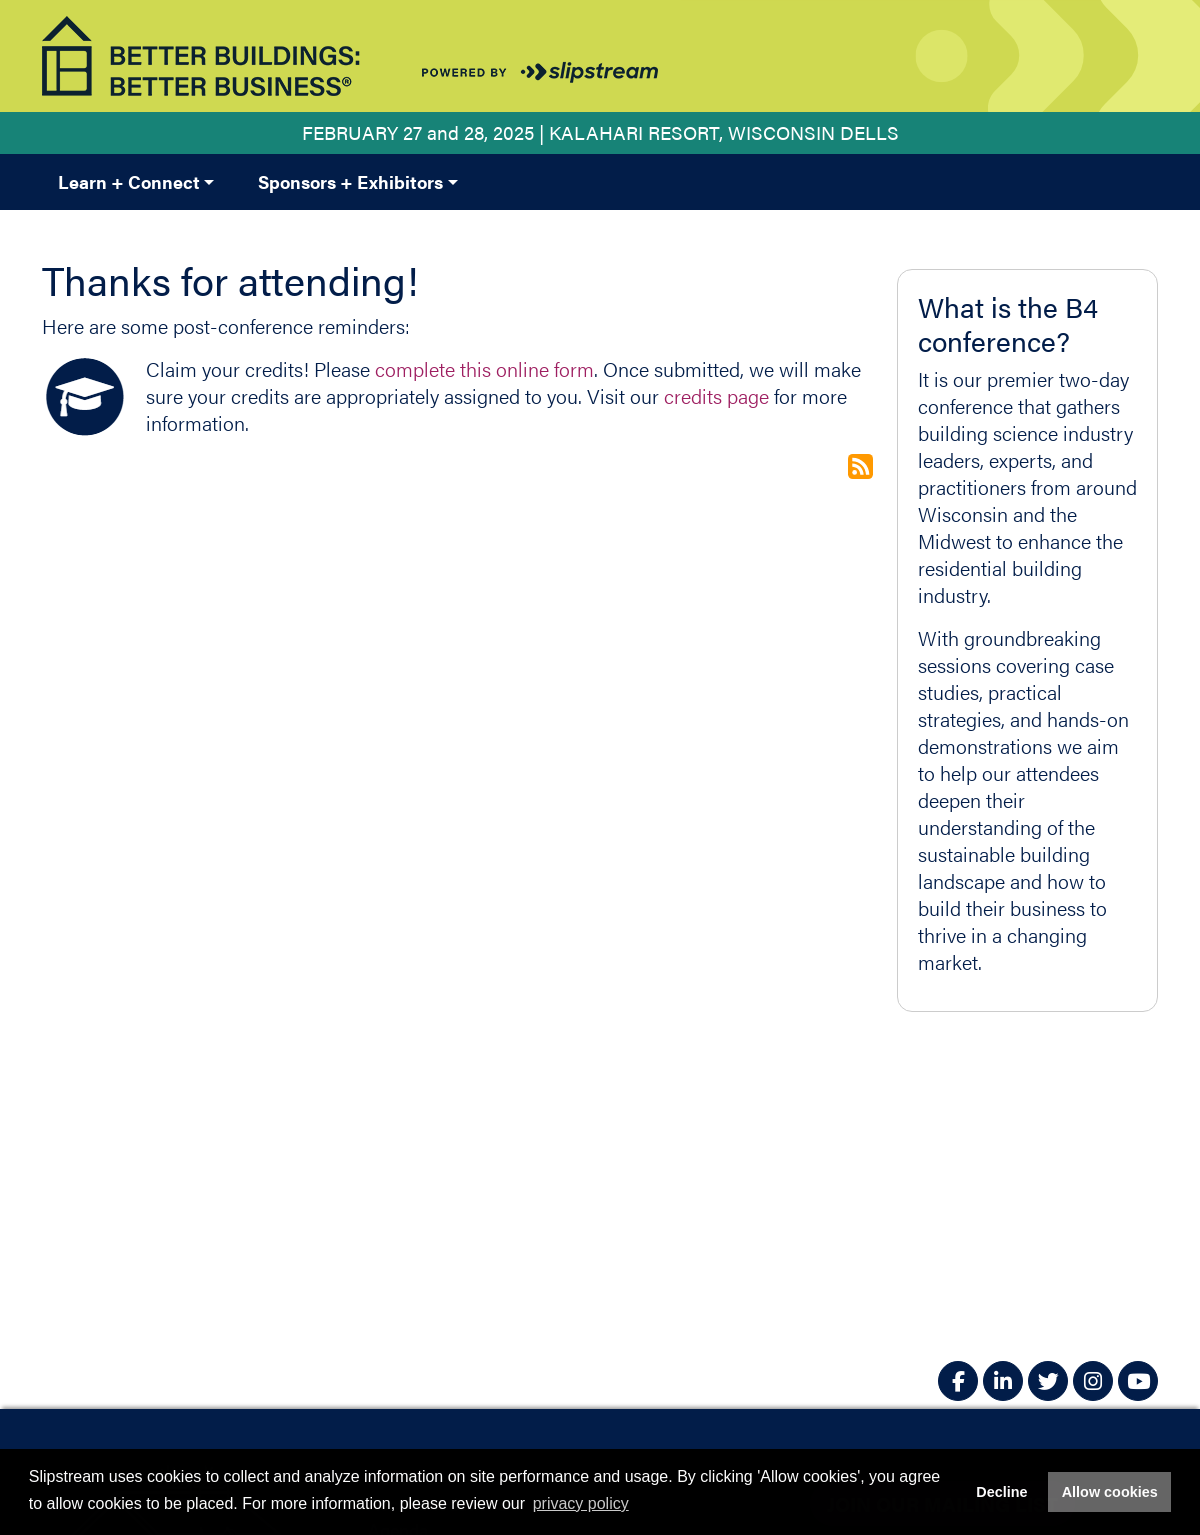 This screenshot has width=1200, height=1535. I want to click on Learn + Connect, so click(129, 181).